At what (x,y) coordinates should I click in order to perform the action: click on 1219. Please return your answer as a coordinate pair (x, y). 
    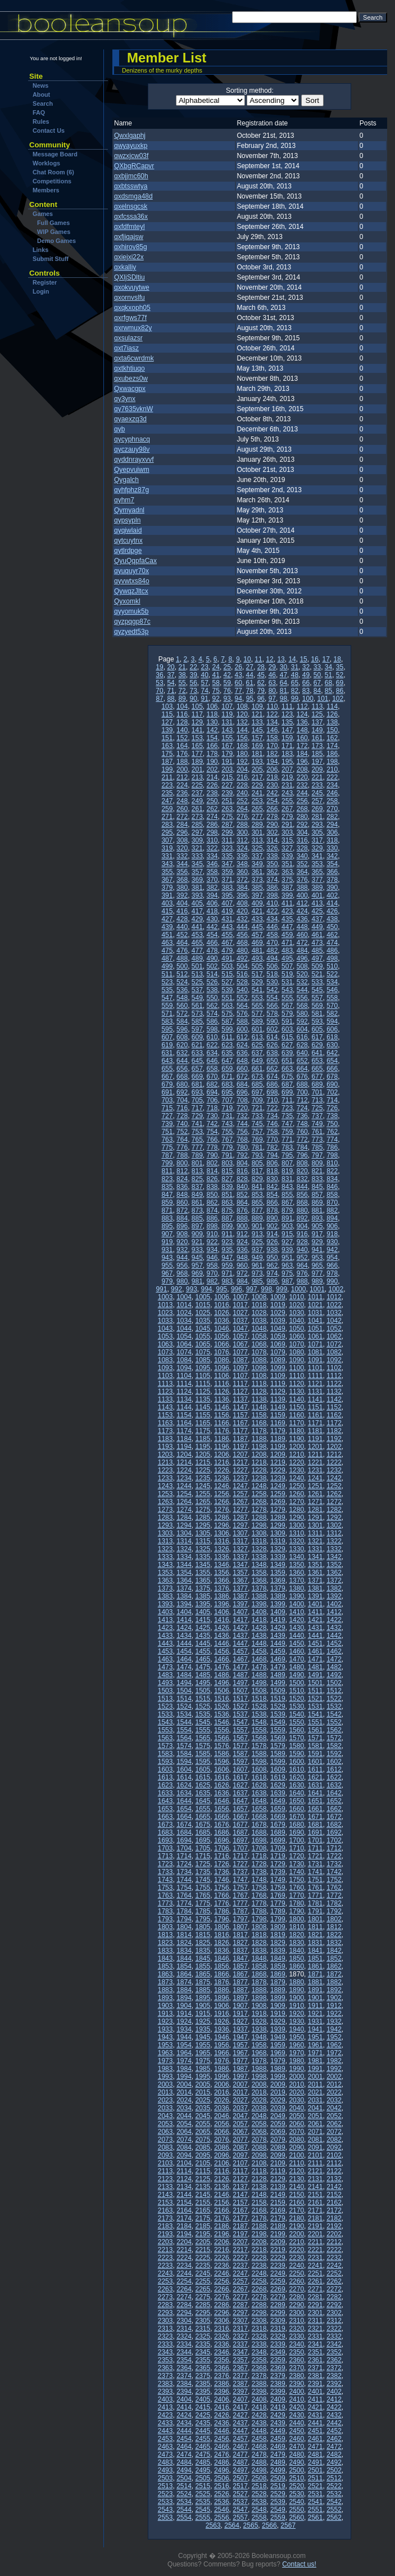
    Looking at the image, I should click on (277, 1462).